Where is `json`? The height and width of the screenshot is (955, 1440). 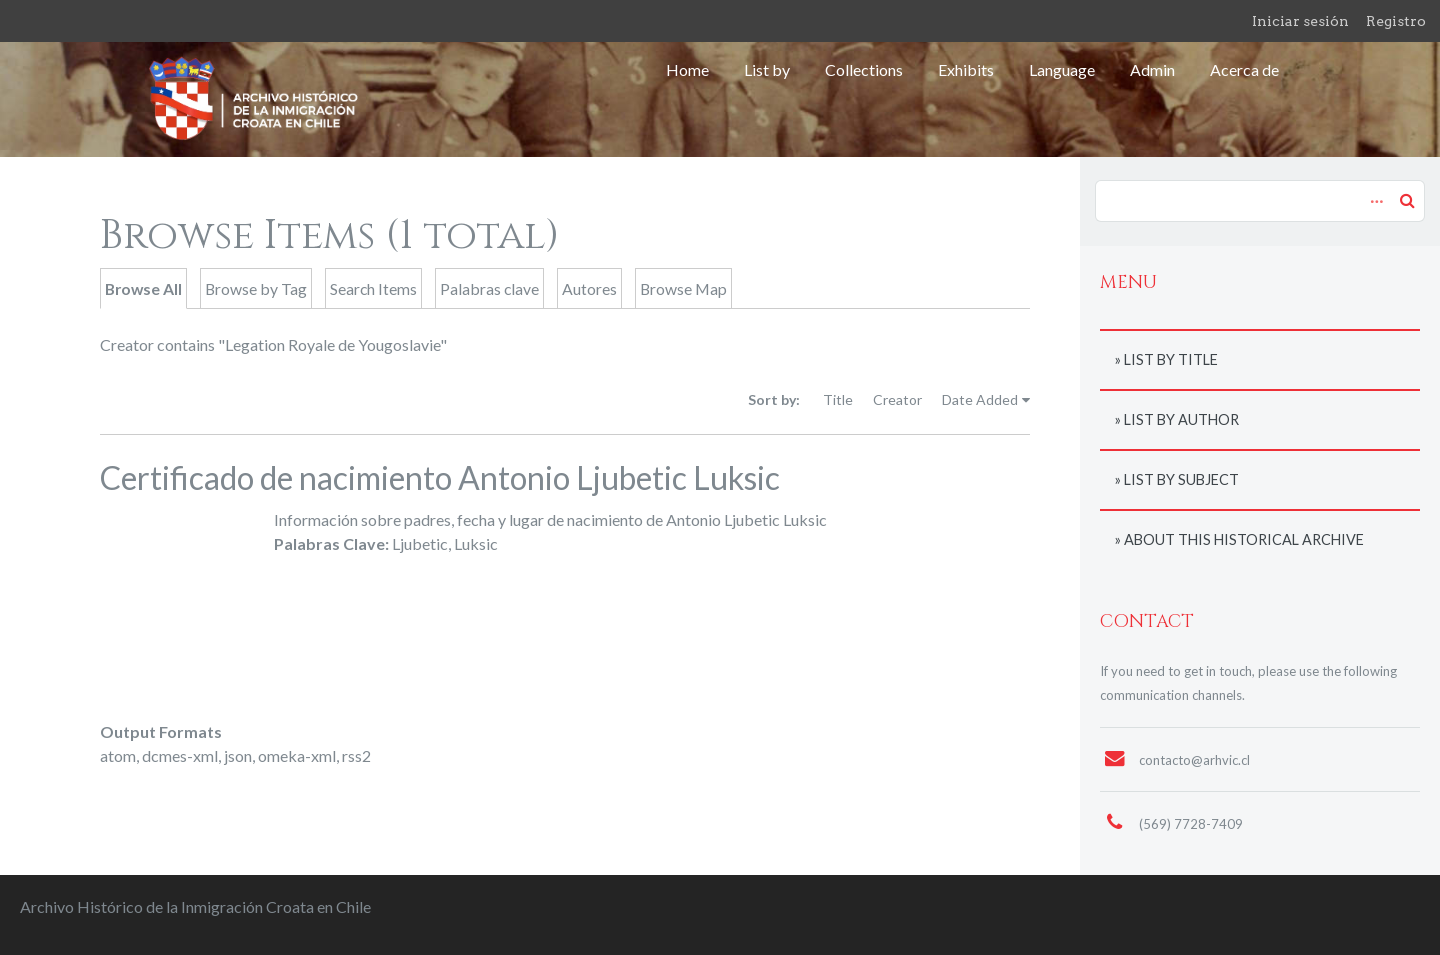
json is located at coordinates (238, 755).